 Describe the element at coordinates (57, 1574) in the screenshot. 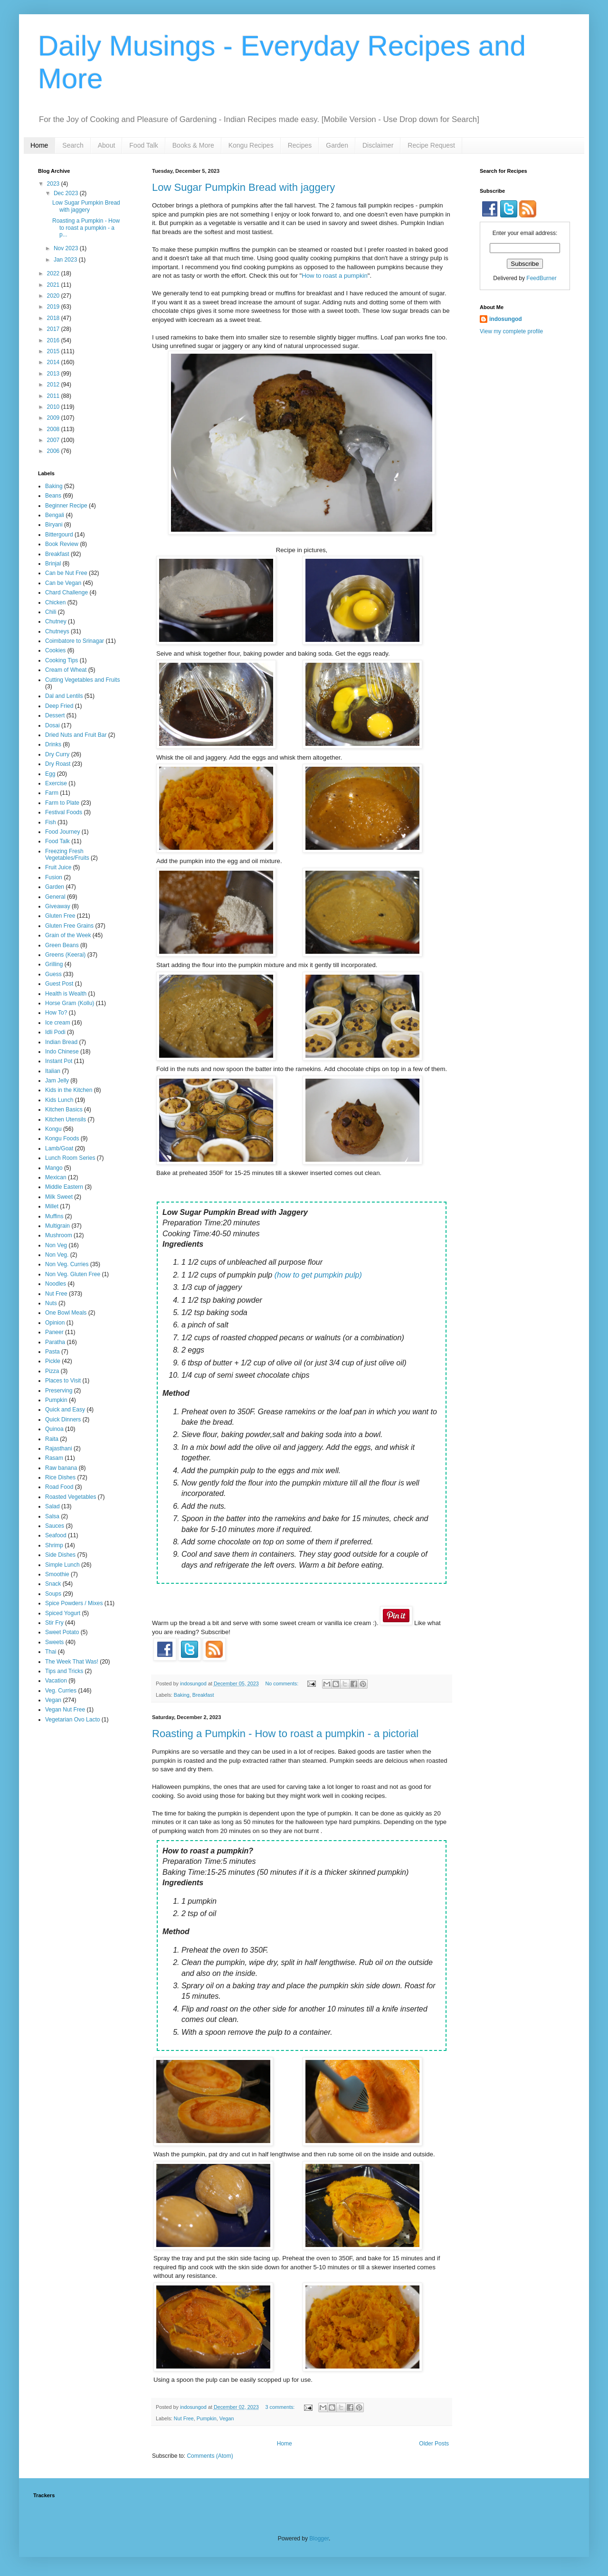

I see `Smoothie` at that location.